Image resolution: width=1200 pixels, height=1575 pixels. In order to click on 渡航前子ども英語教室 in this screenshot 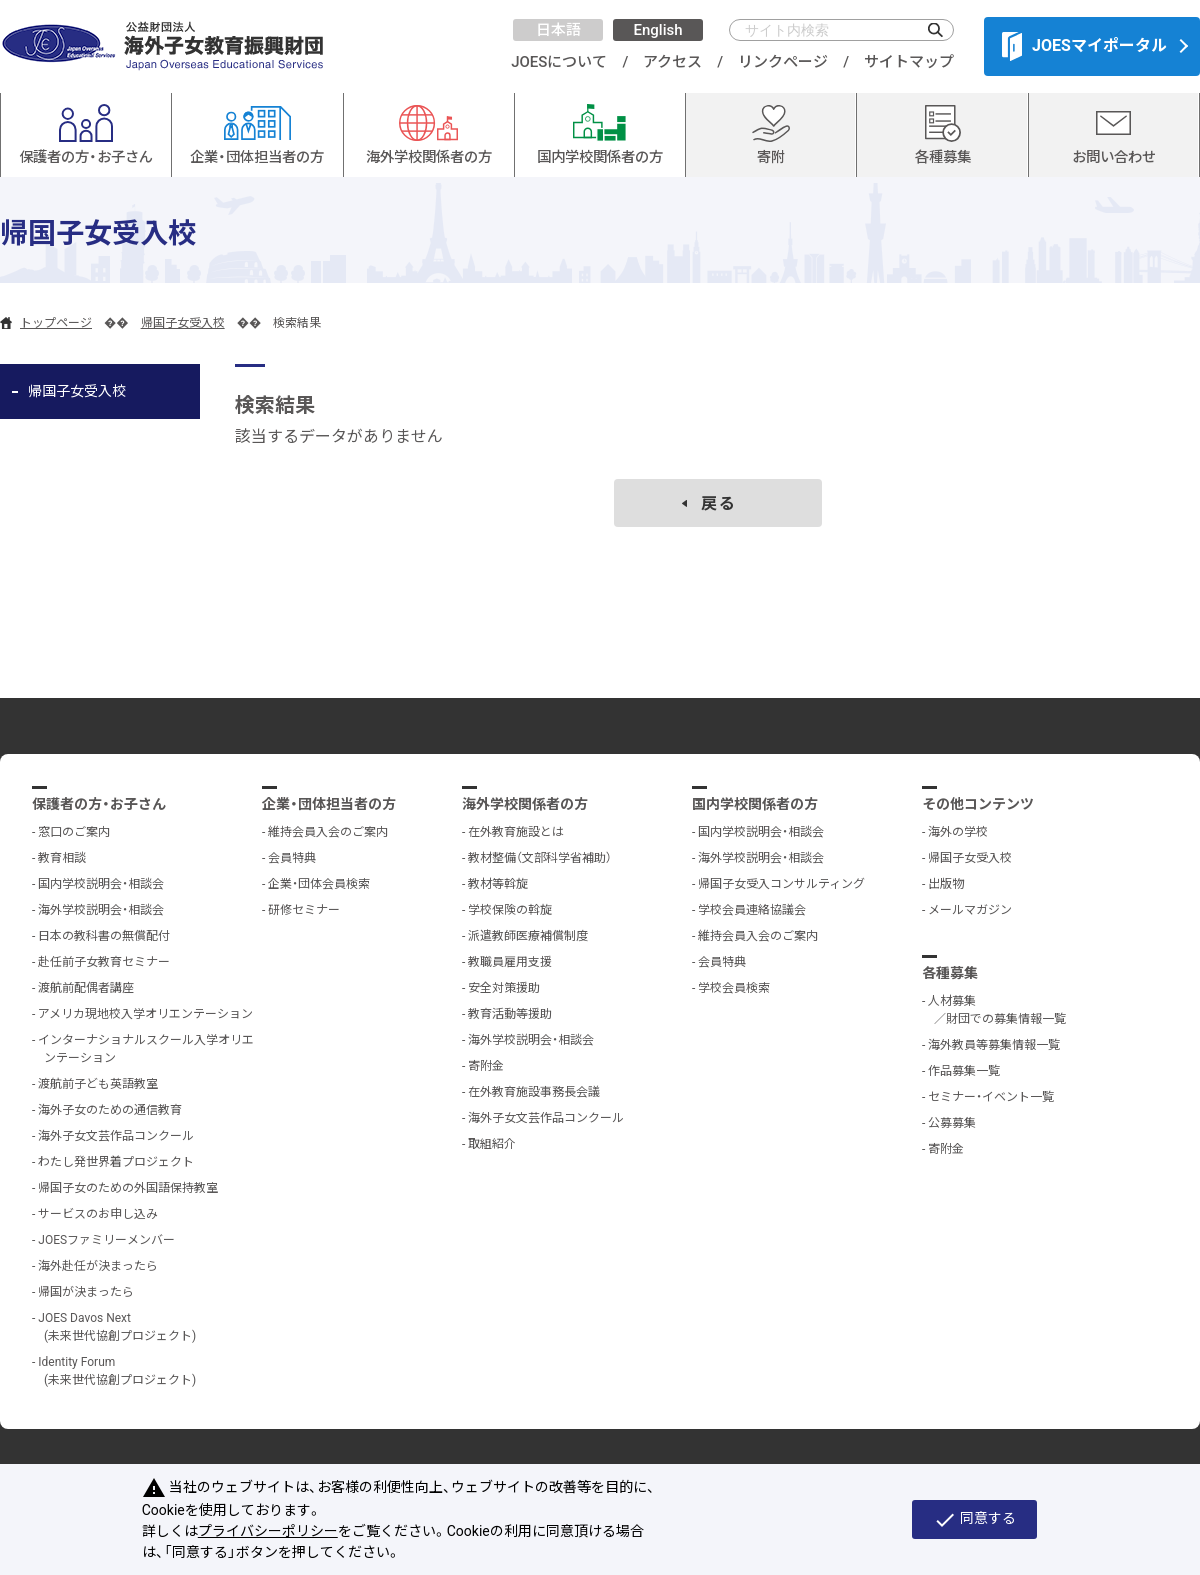, I will do `click(98, 1084)`.